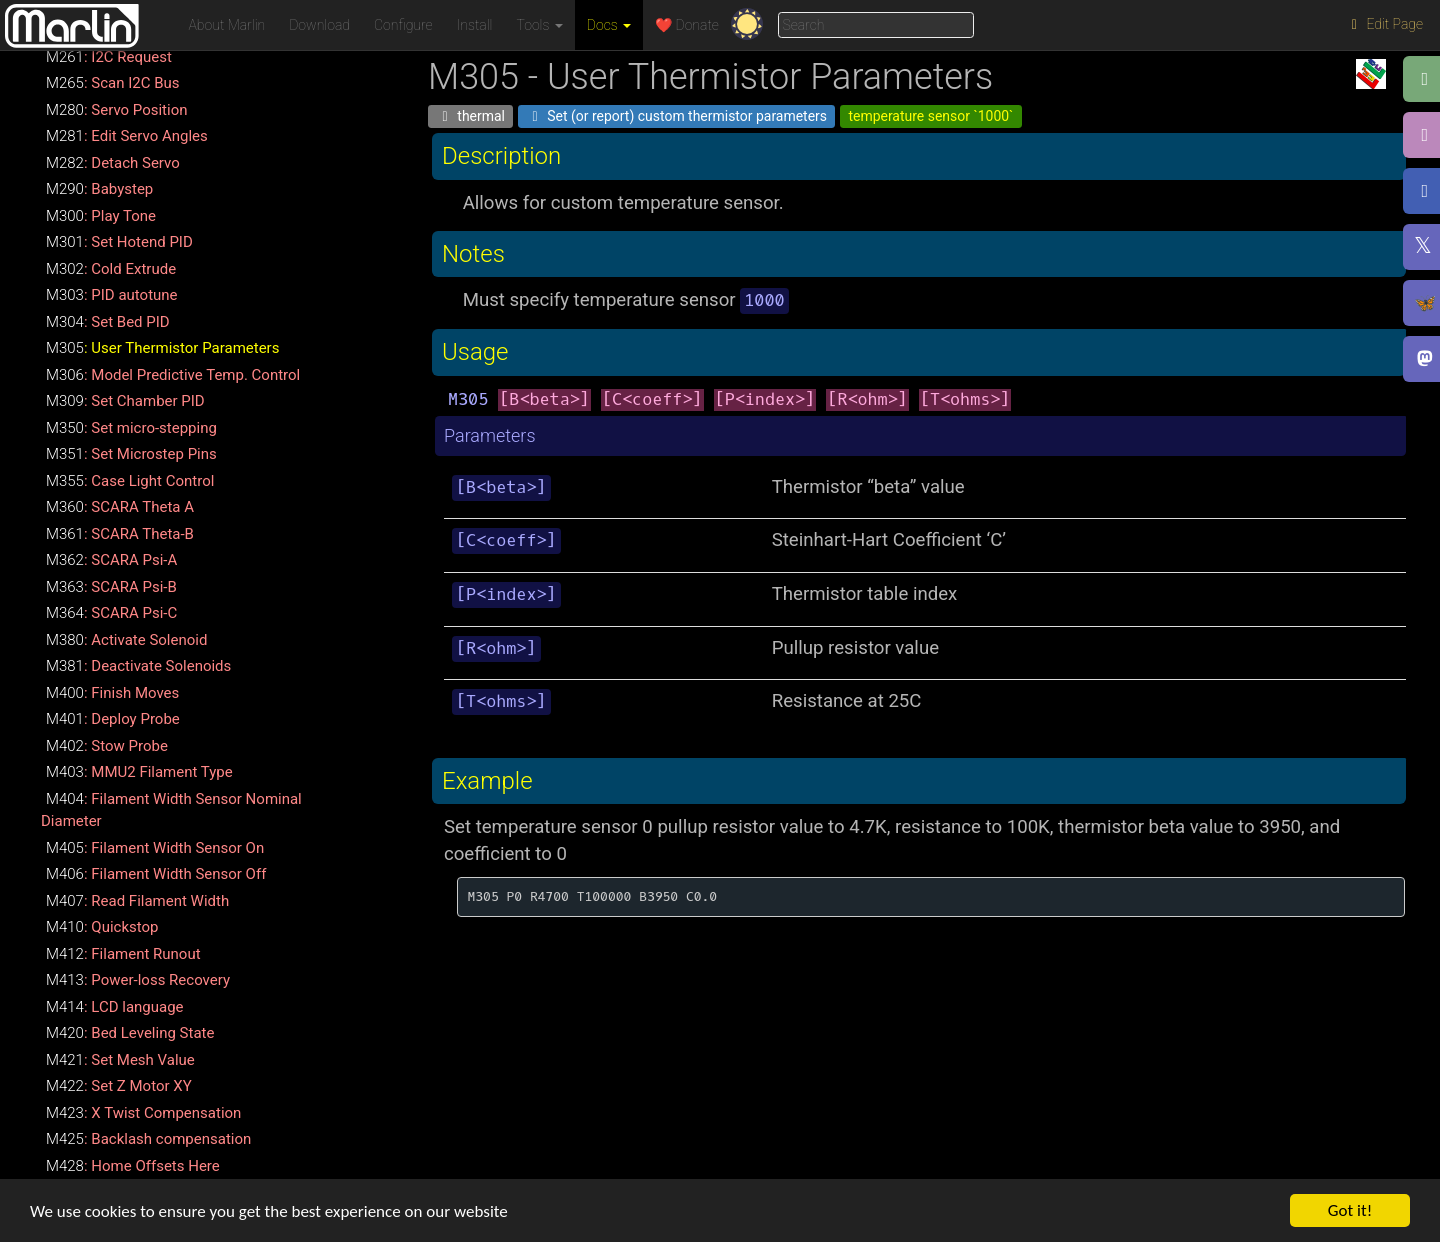 The image size is (1440, 1242). Describe the element at coordinates (173, 375) in the screenshot. I see `: Model Predictive Temp. Control` at that location.